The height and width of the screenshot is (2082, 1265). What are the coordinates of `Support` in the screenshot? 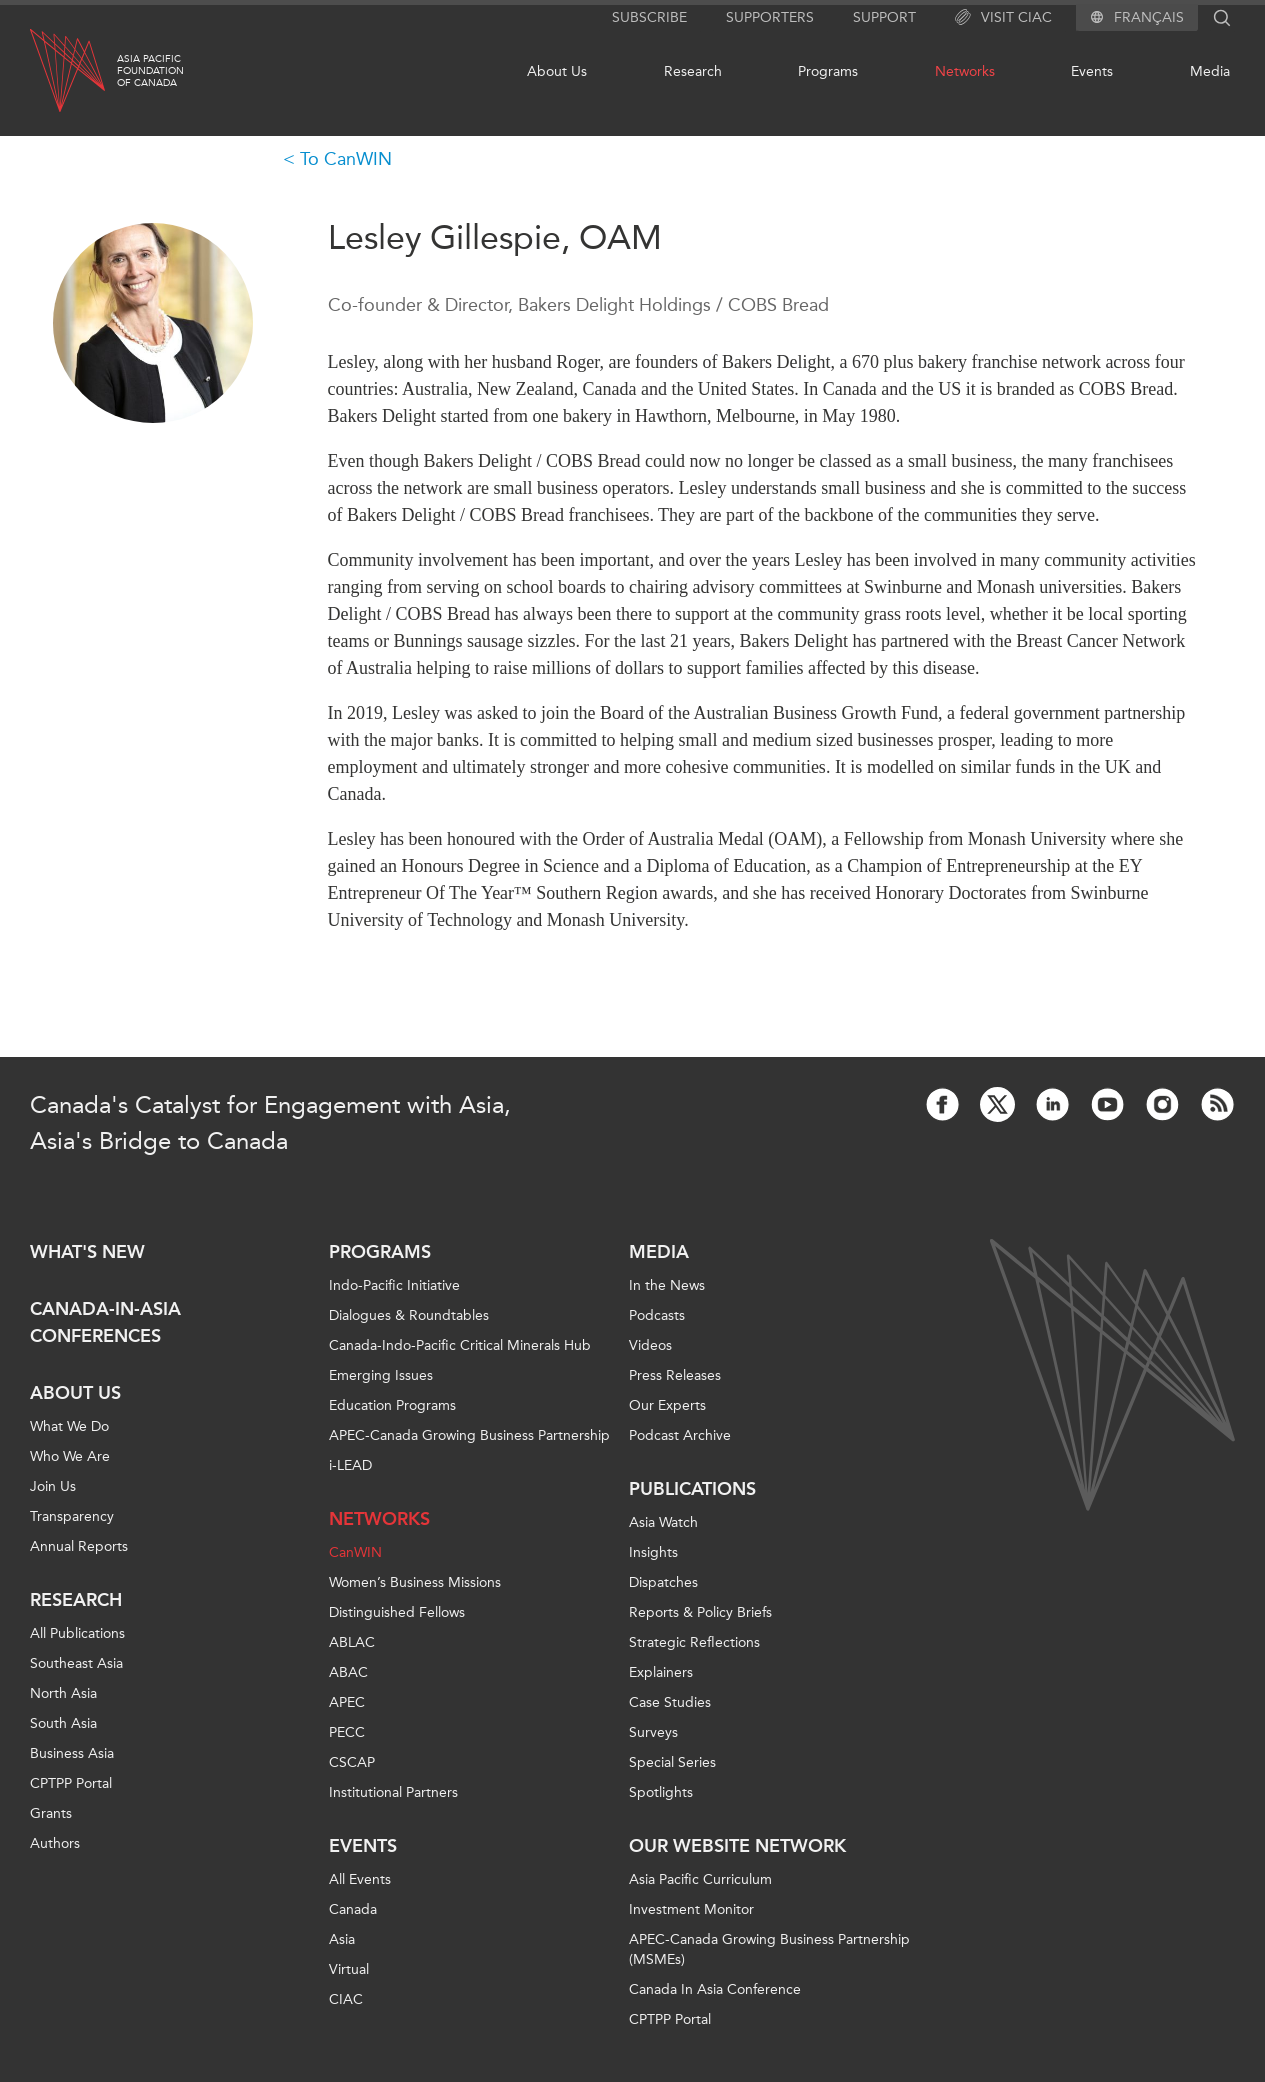 It's located at (884, 17).